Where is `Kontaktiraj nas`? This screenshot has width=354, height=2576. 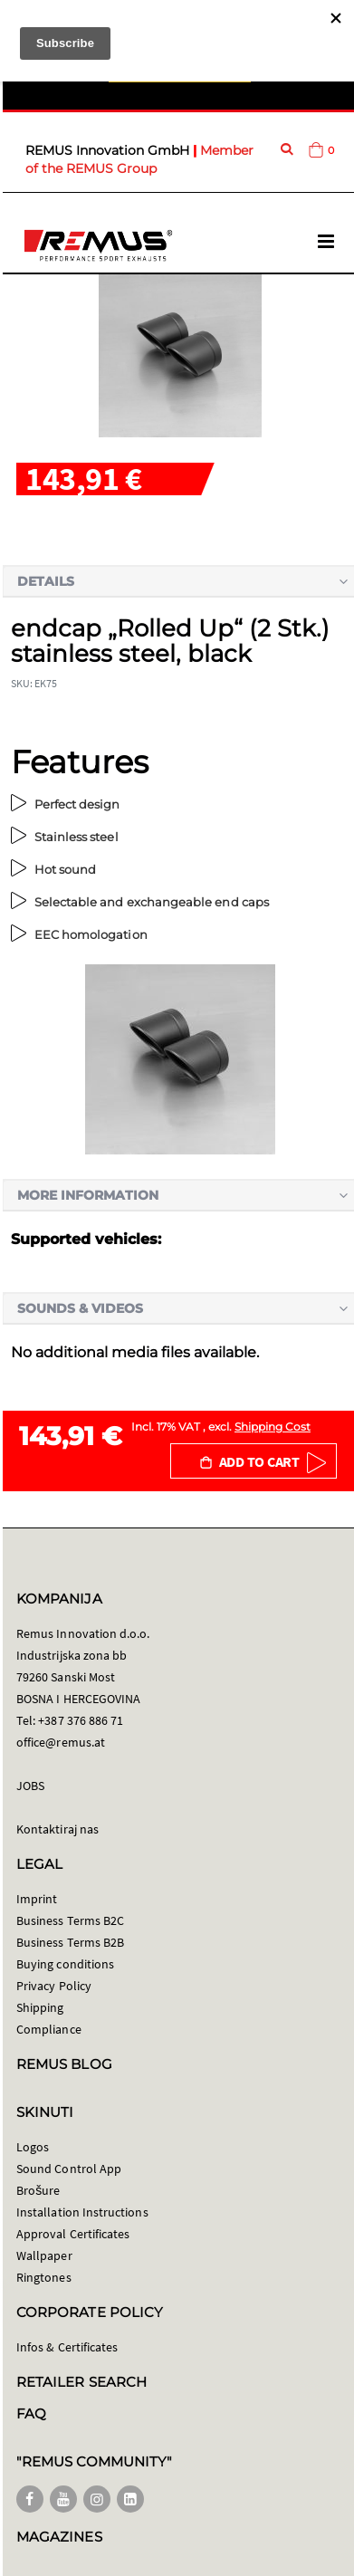 Kontaktiraj nas is located at coordinates (57, 1829).